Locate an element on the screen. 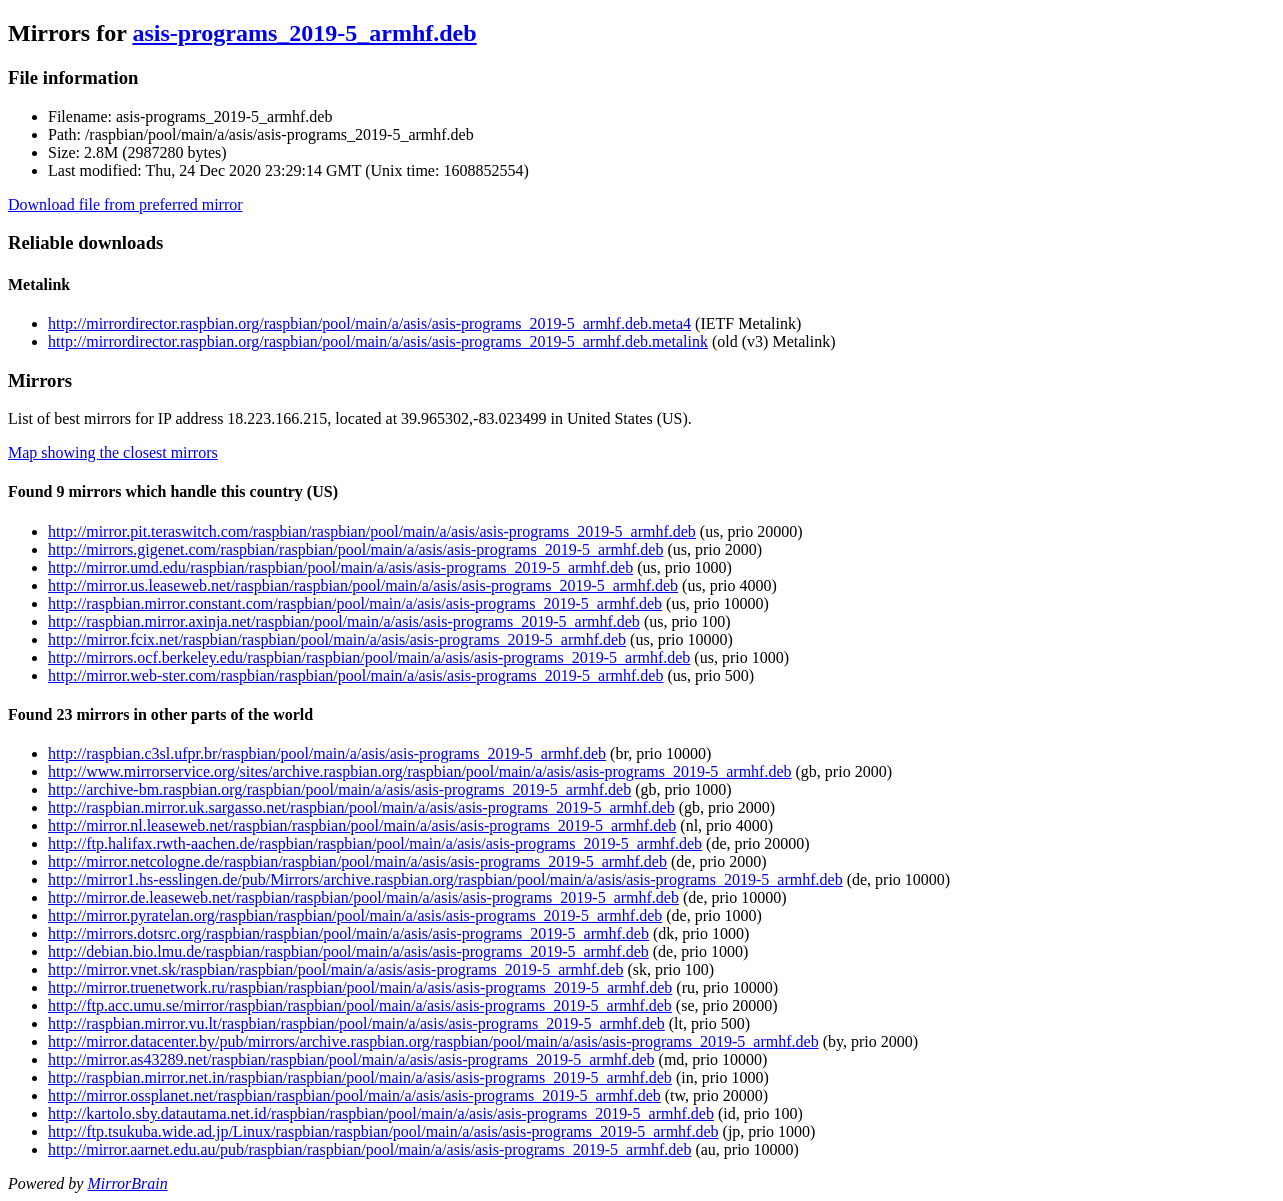 This screenshot has width=1283, height=1201. Download file from preferred mirror is located at coordinates (125, 204).